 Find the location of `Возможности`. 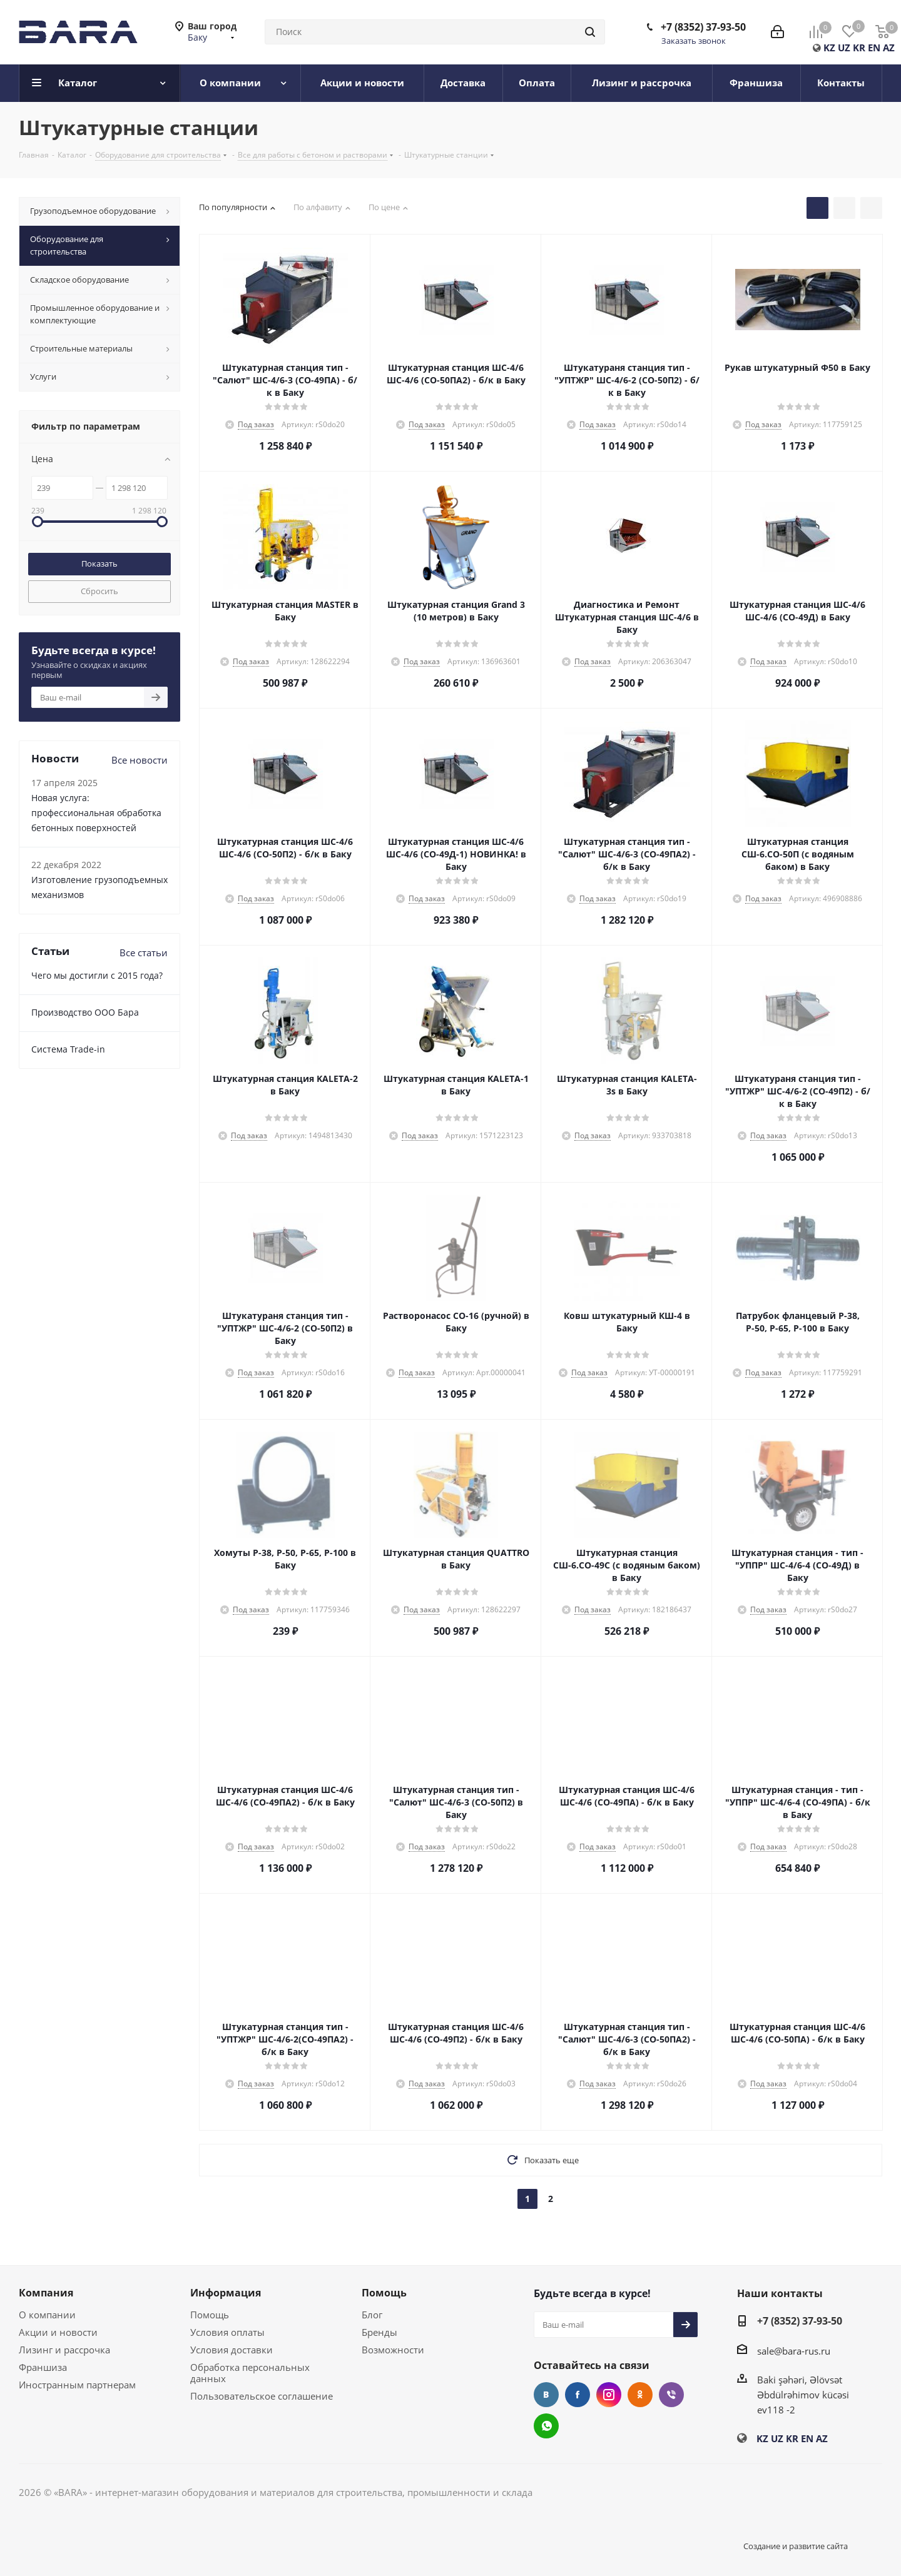

Возможности is located at coordinates (393, 2349).